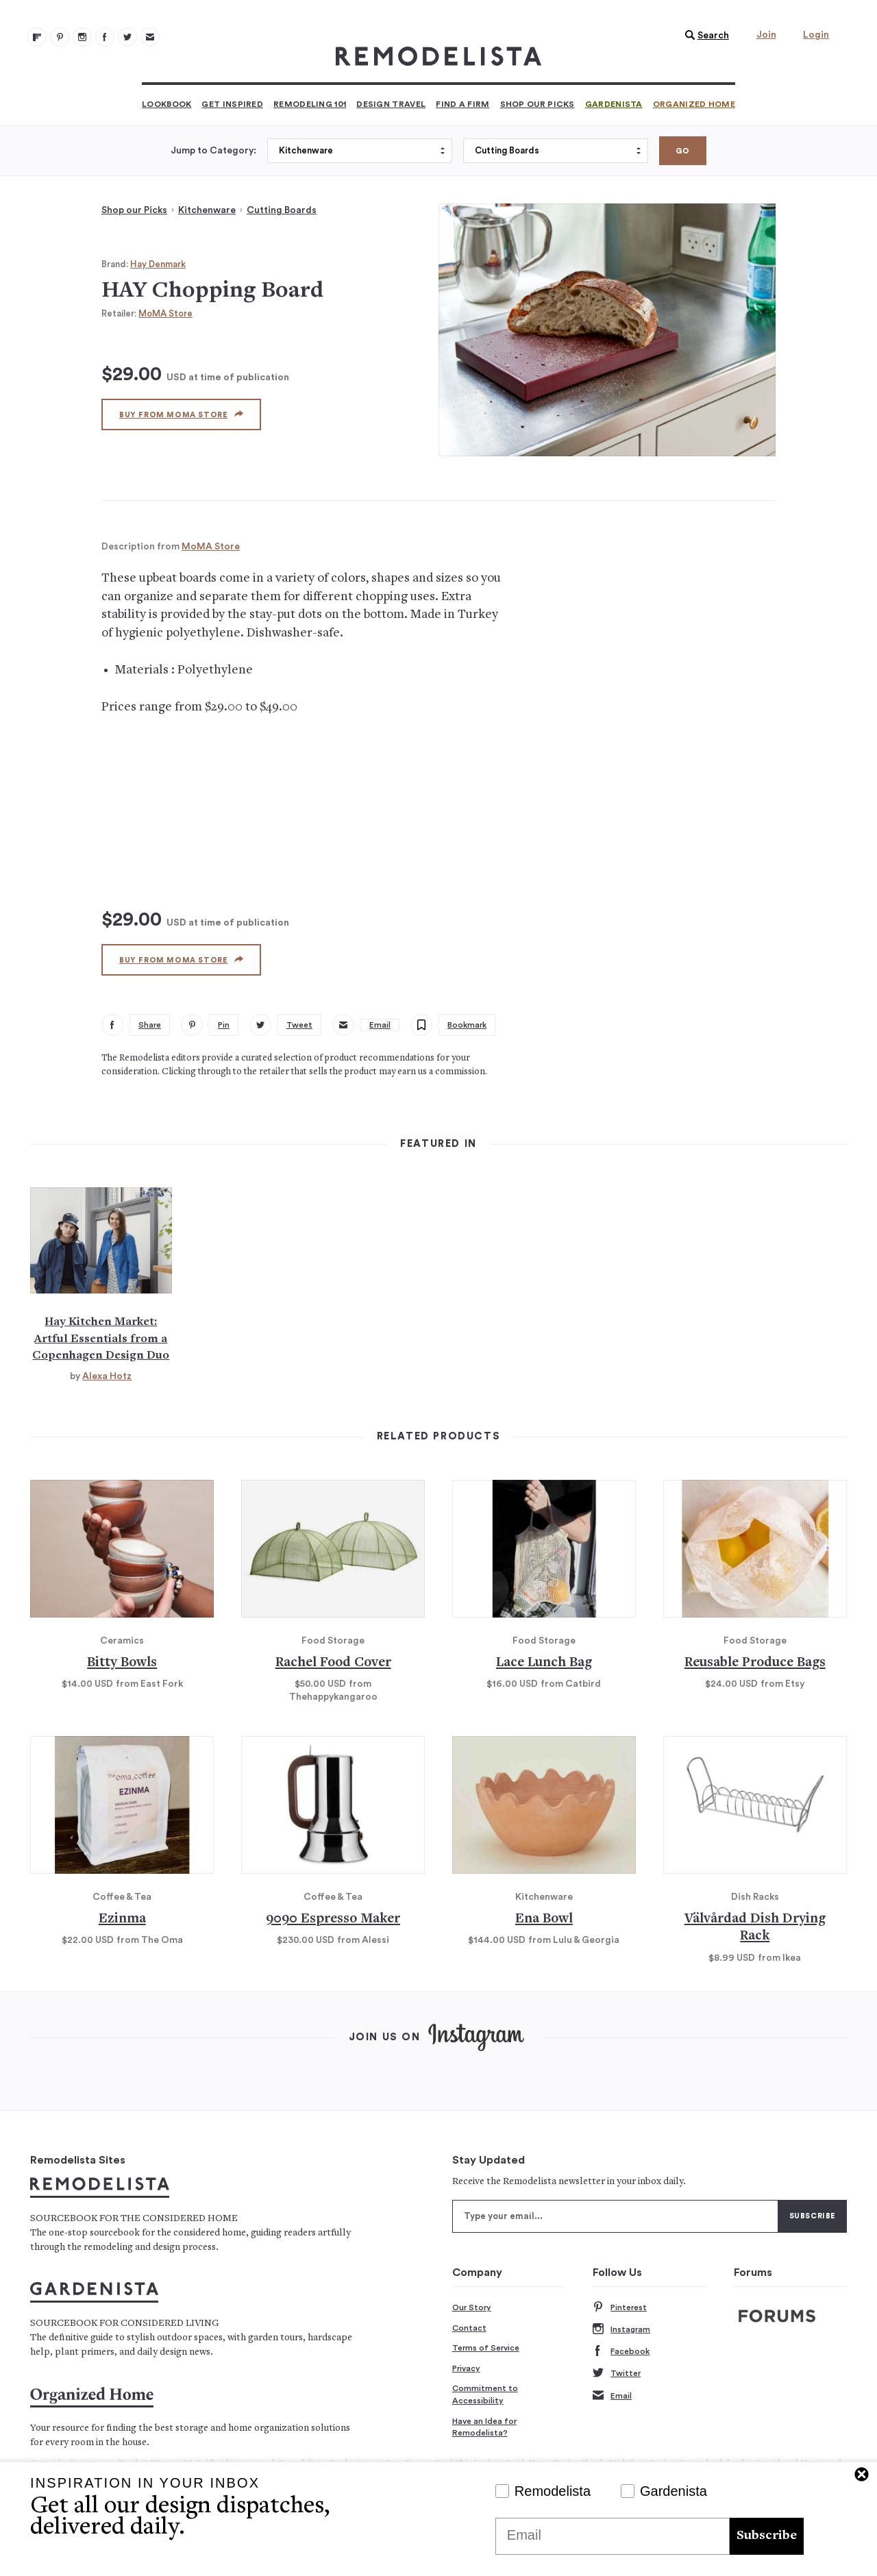 The height and width of the screenshot is (2576, 877). What do you see at coordinates (166, 104) in the screenshot?
I see `Lookbook` at bounding box center [166, 104].